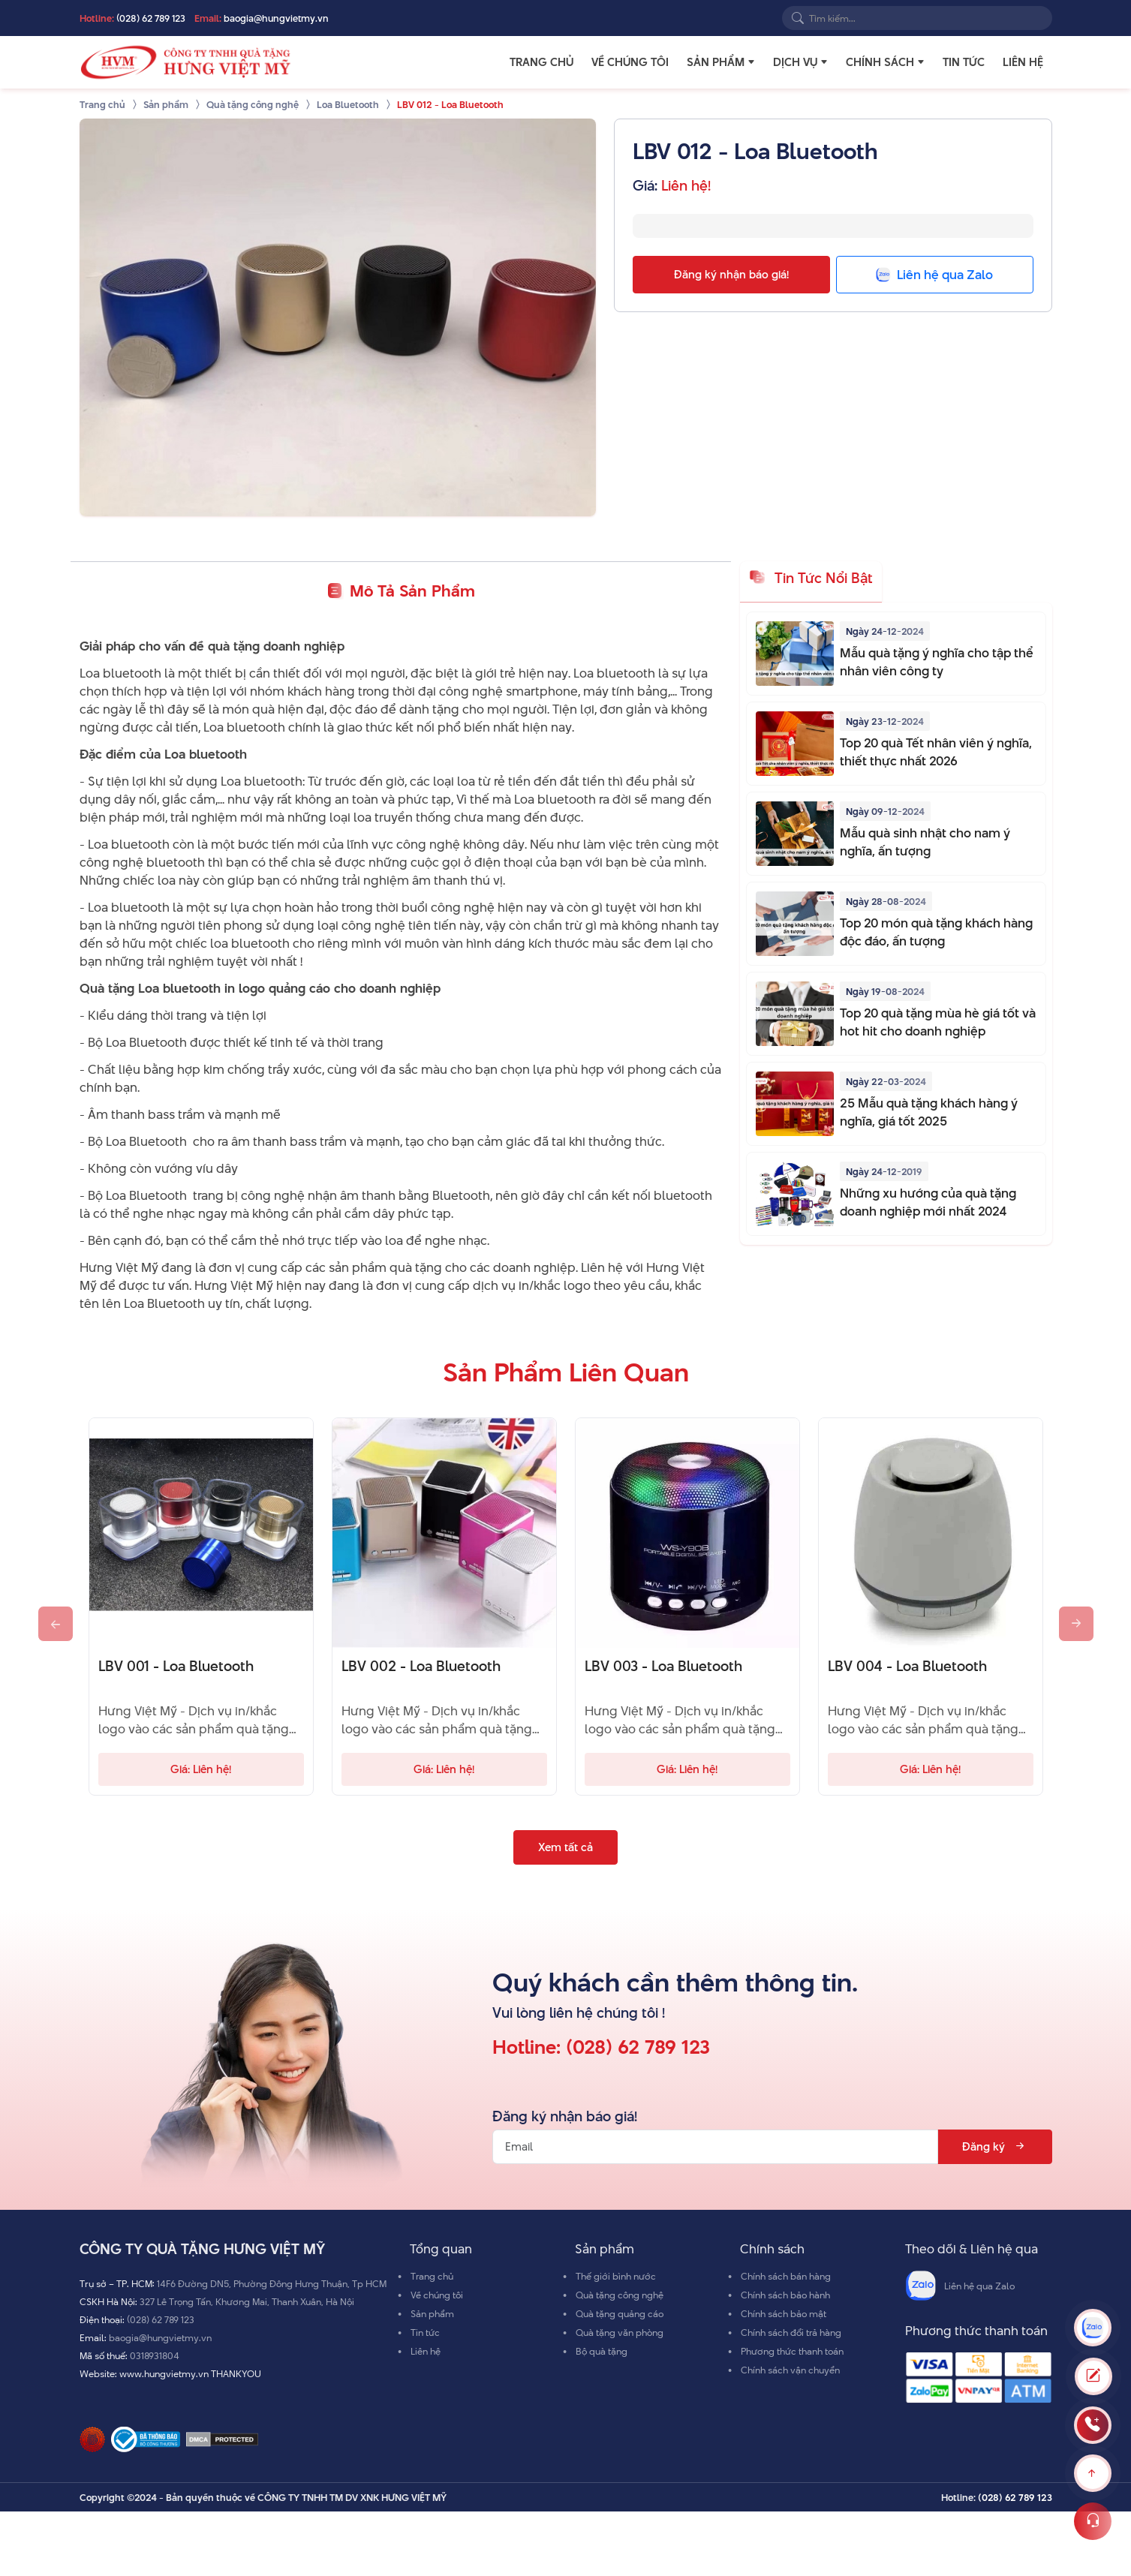  What do you see at coordinates (176, 1666) in the screenshot?
I see `LBV 001 - Loa Bluetooth` at bounding box center [176, 1666].